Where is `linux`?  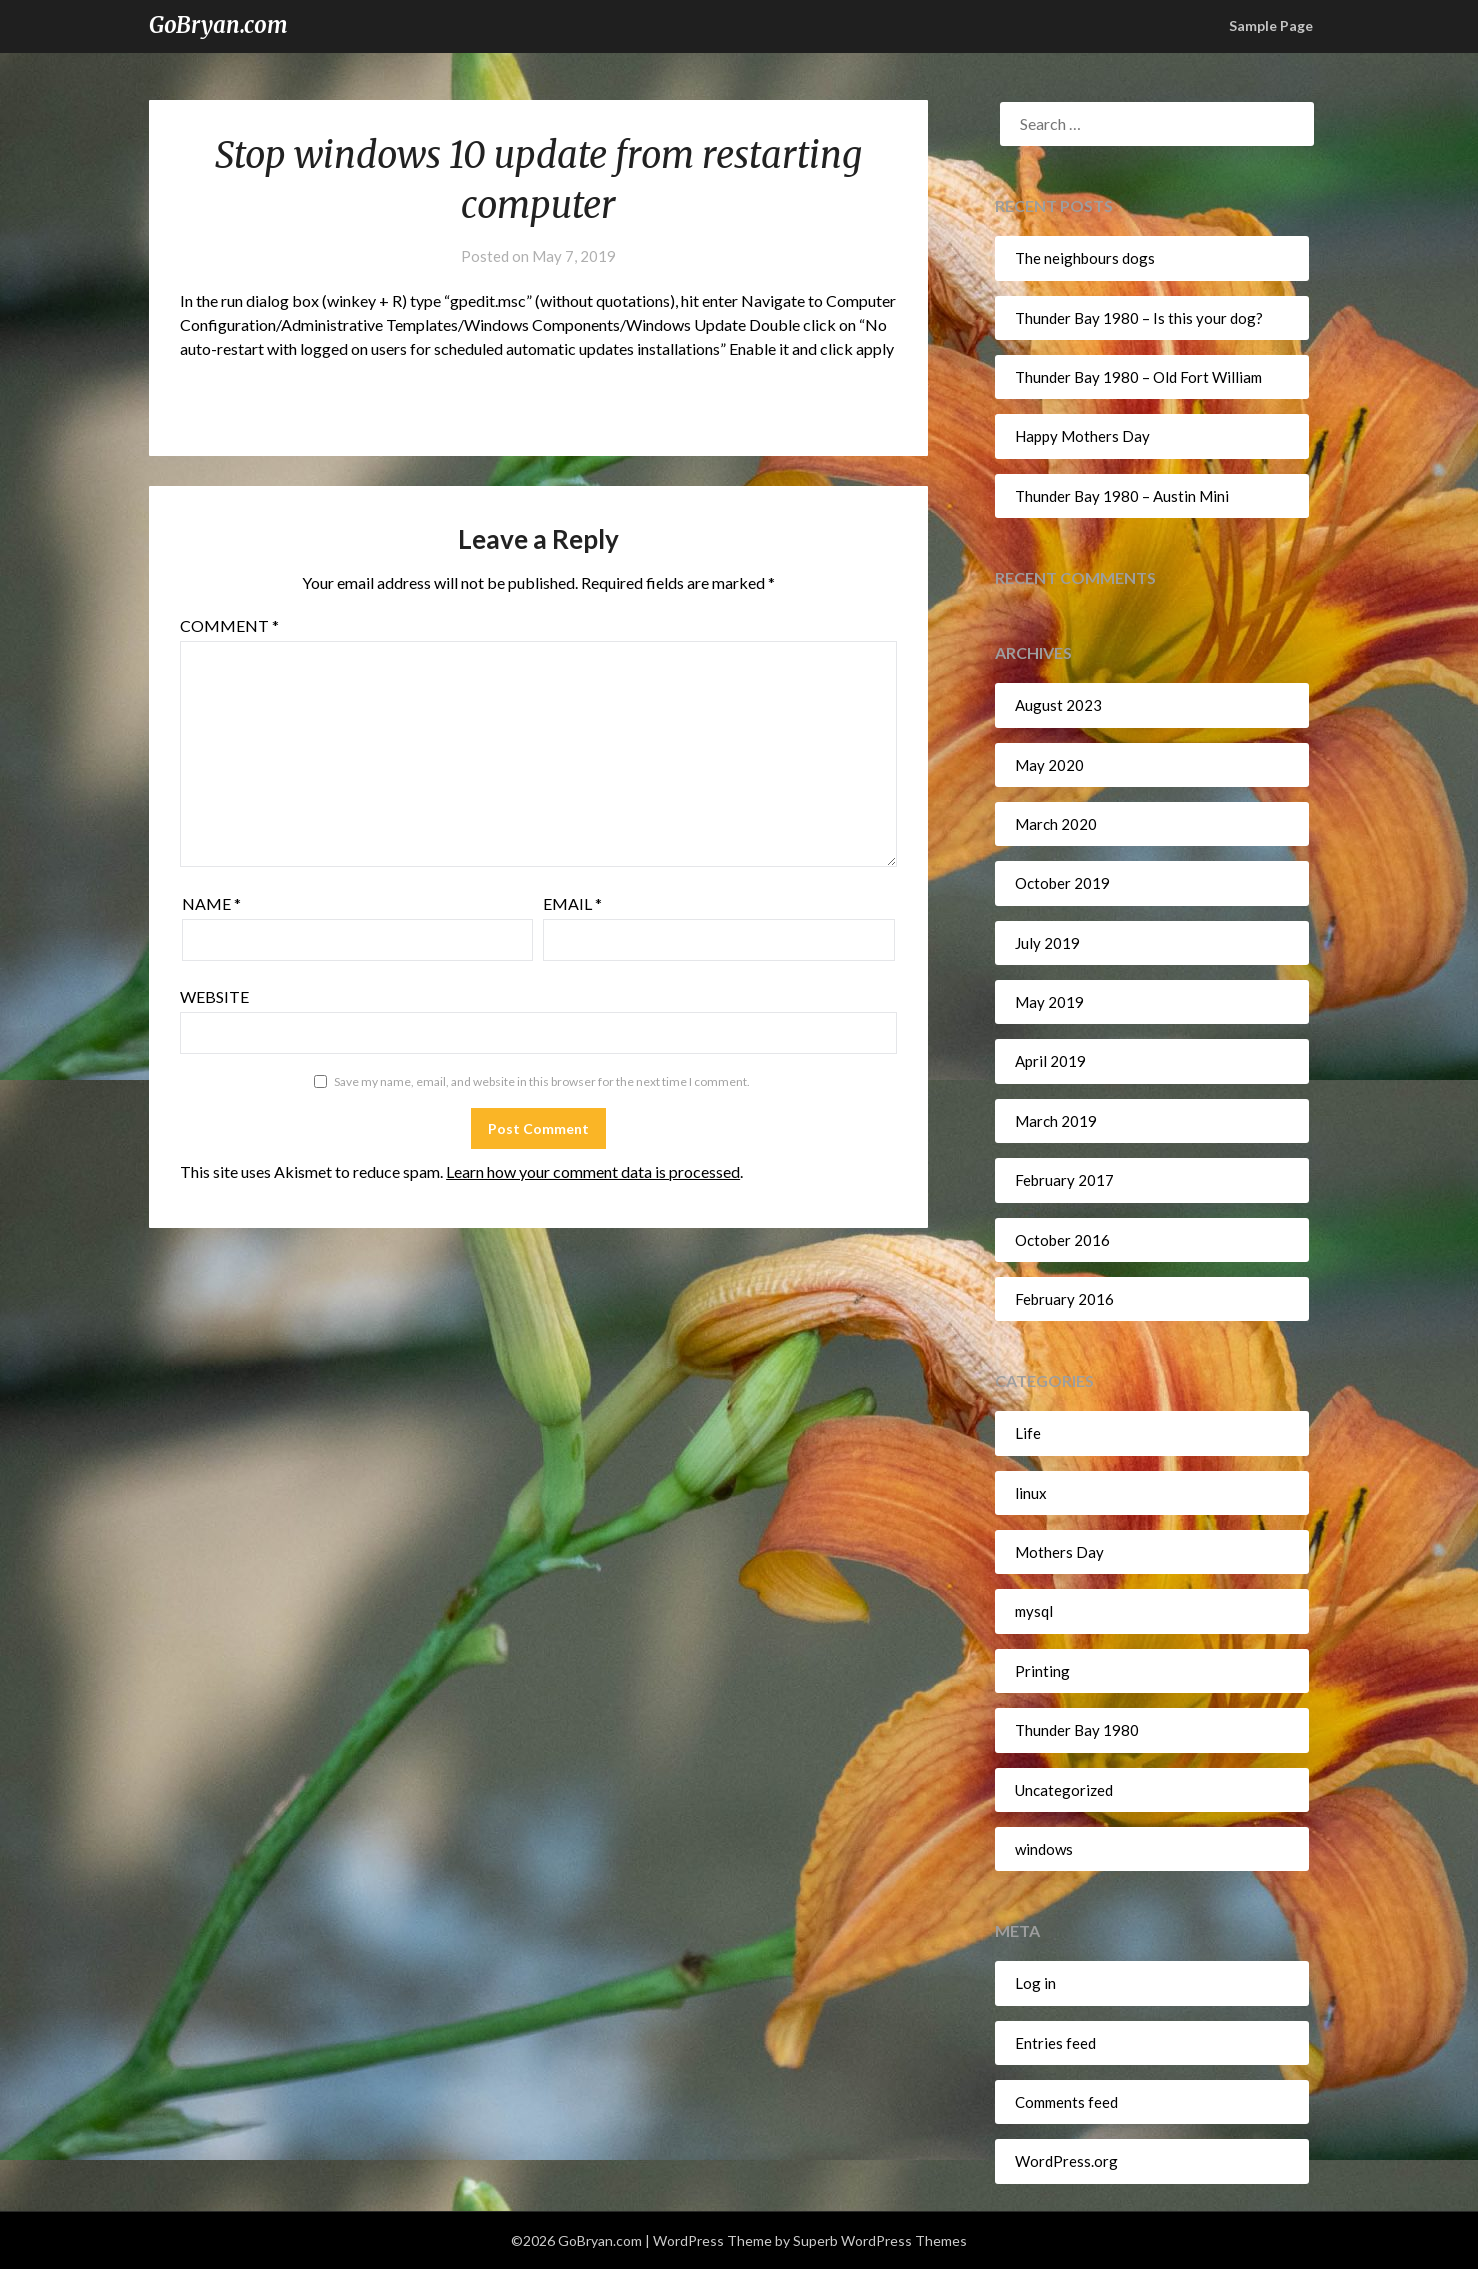
linux is located at coordinates (1031, 1493).